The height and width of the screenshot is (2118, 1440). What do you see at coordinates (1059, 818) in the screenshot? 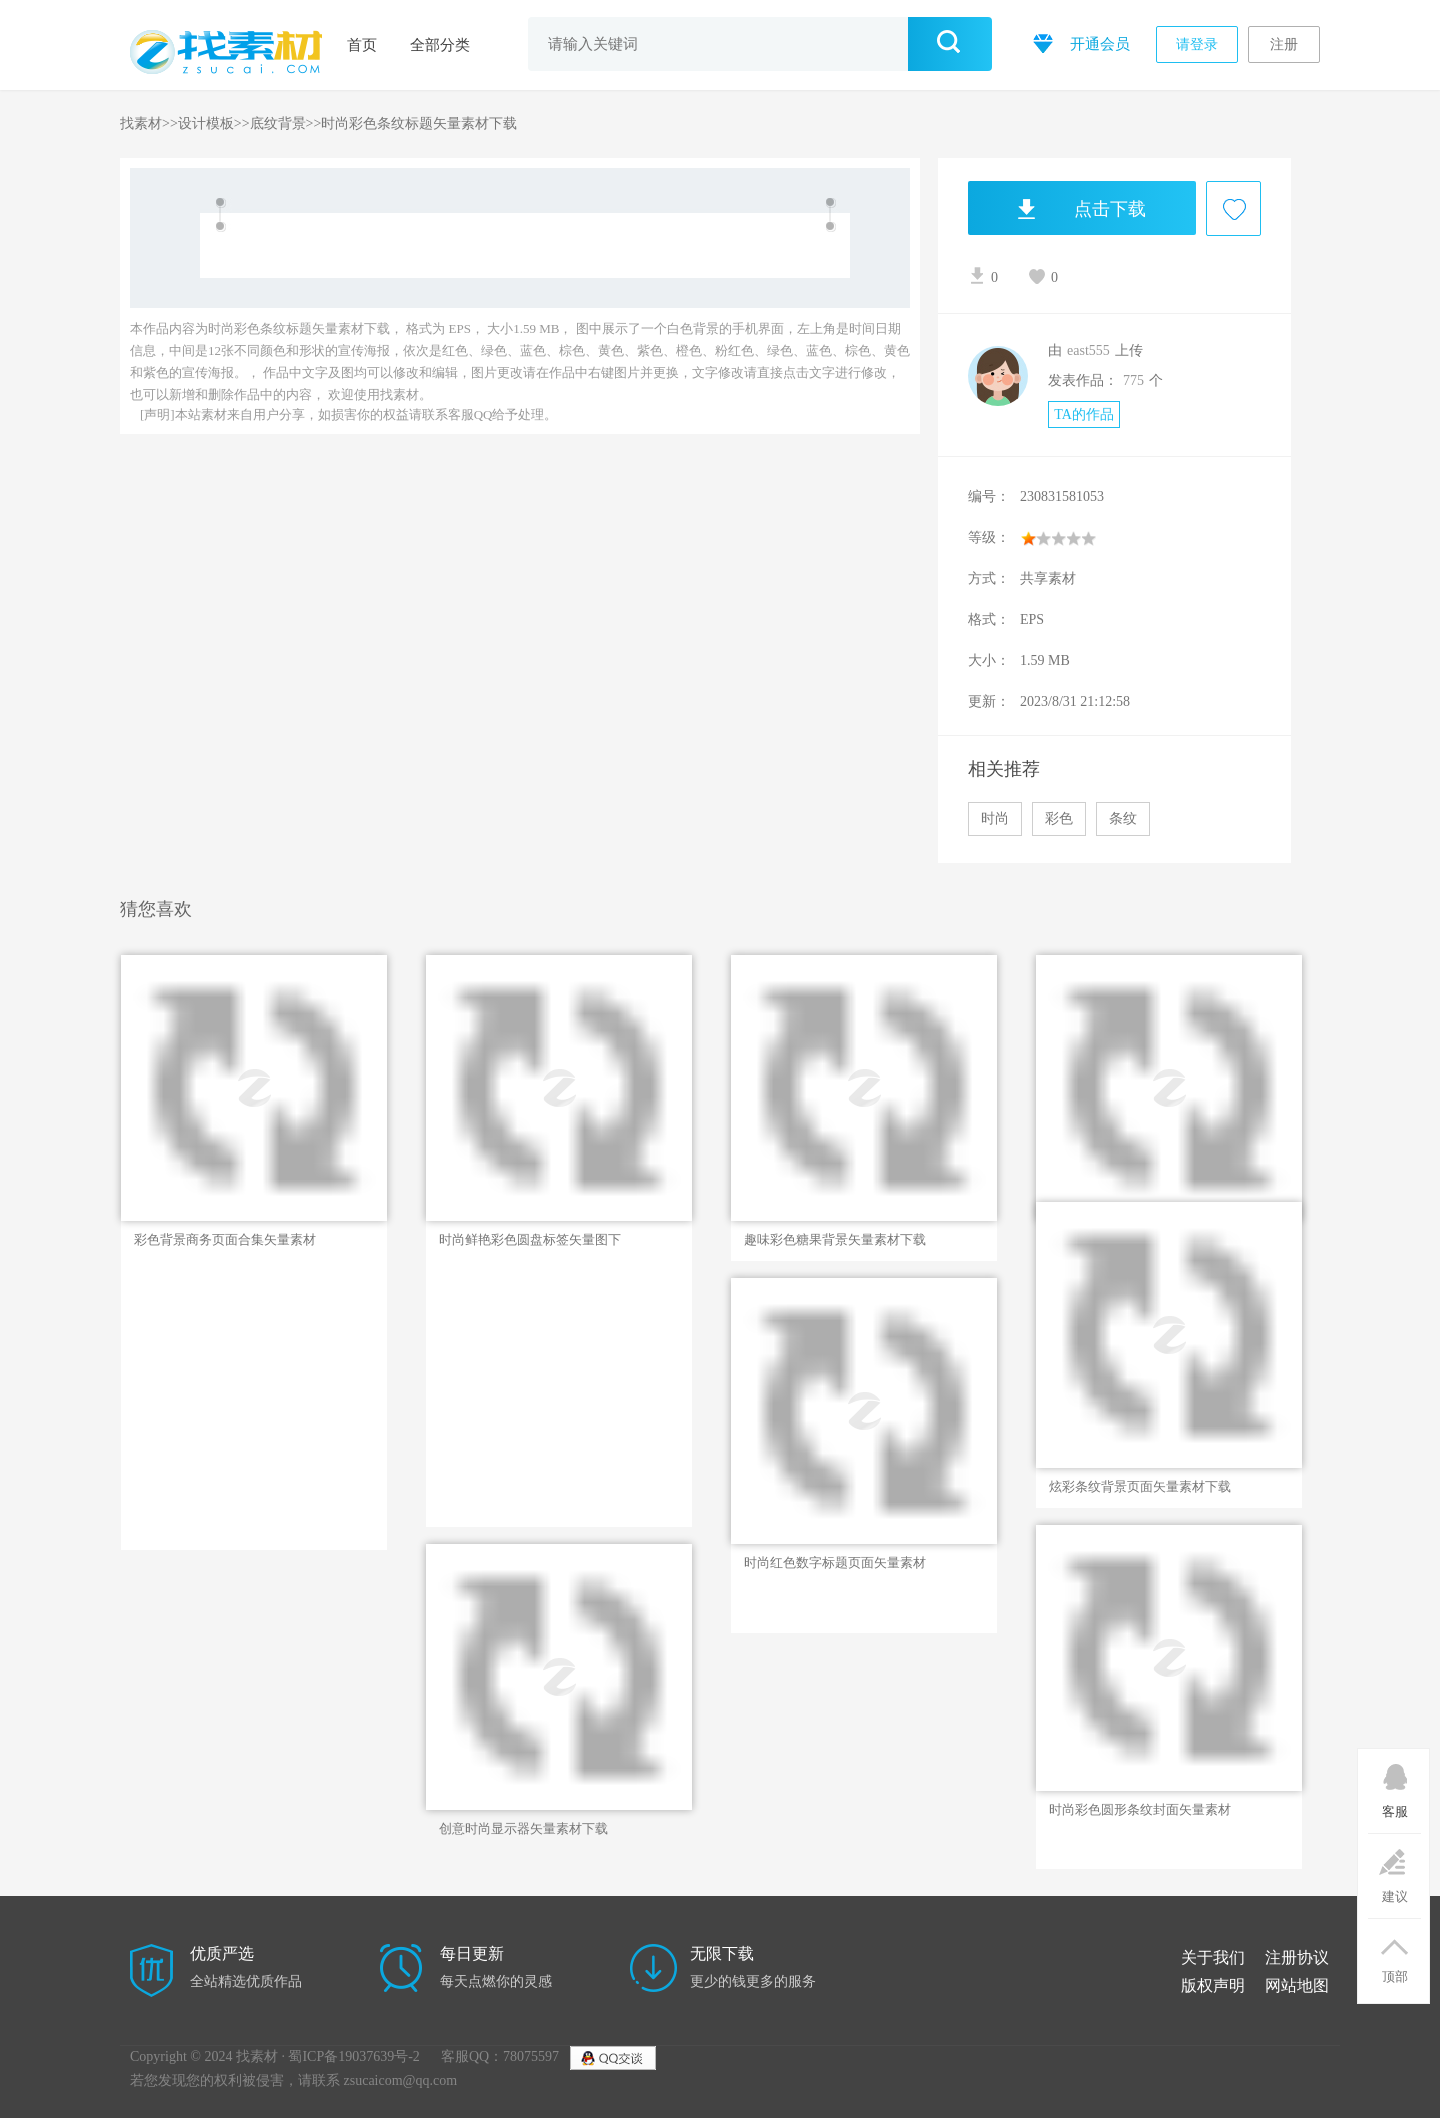
I see `彩色` at bounding box center [1059, 818].